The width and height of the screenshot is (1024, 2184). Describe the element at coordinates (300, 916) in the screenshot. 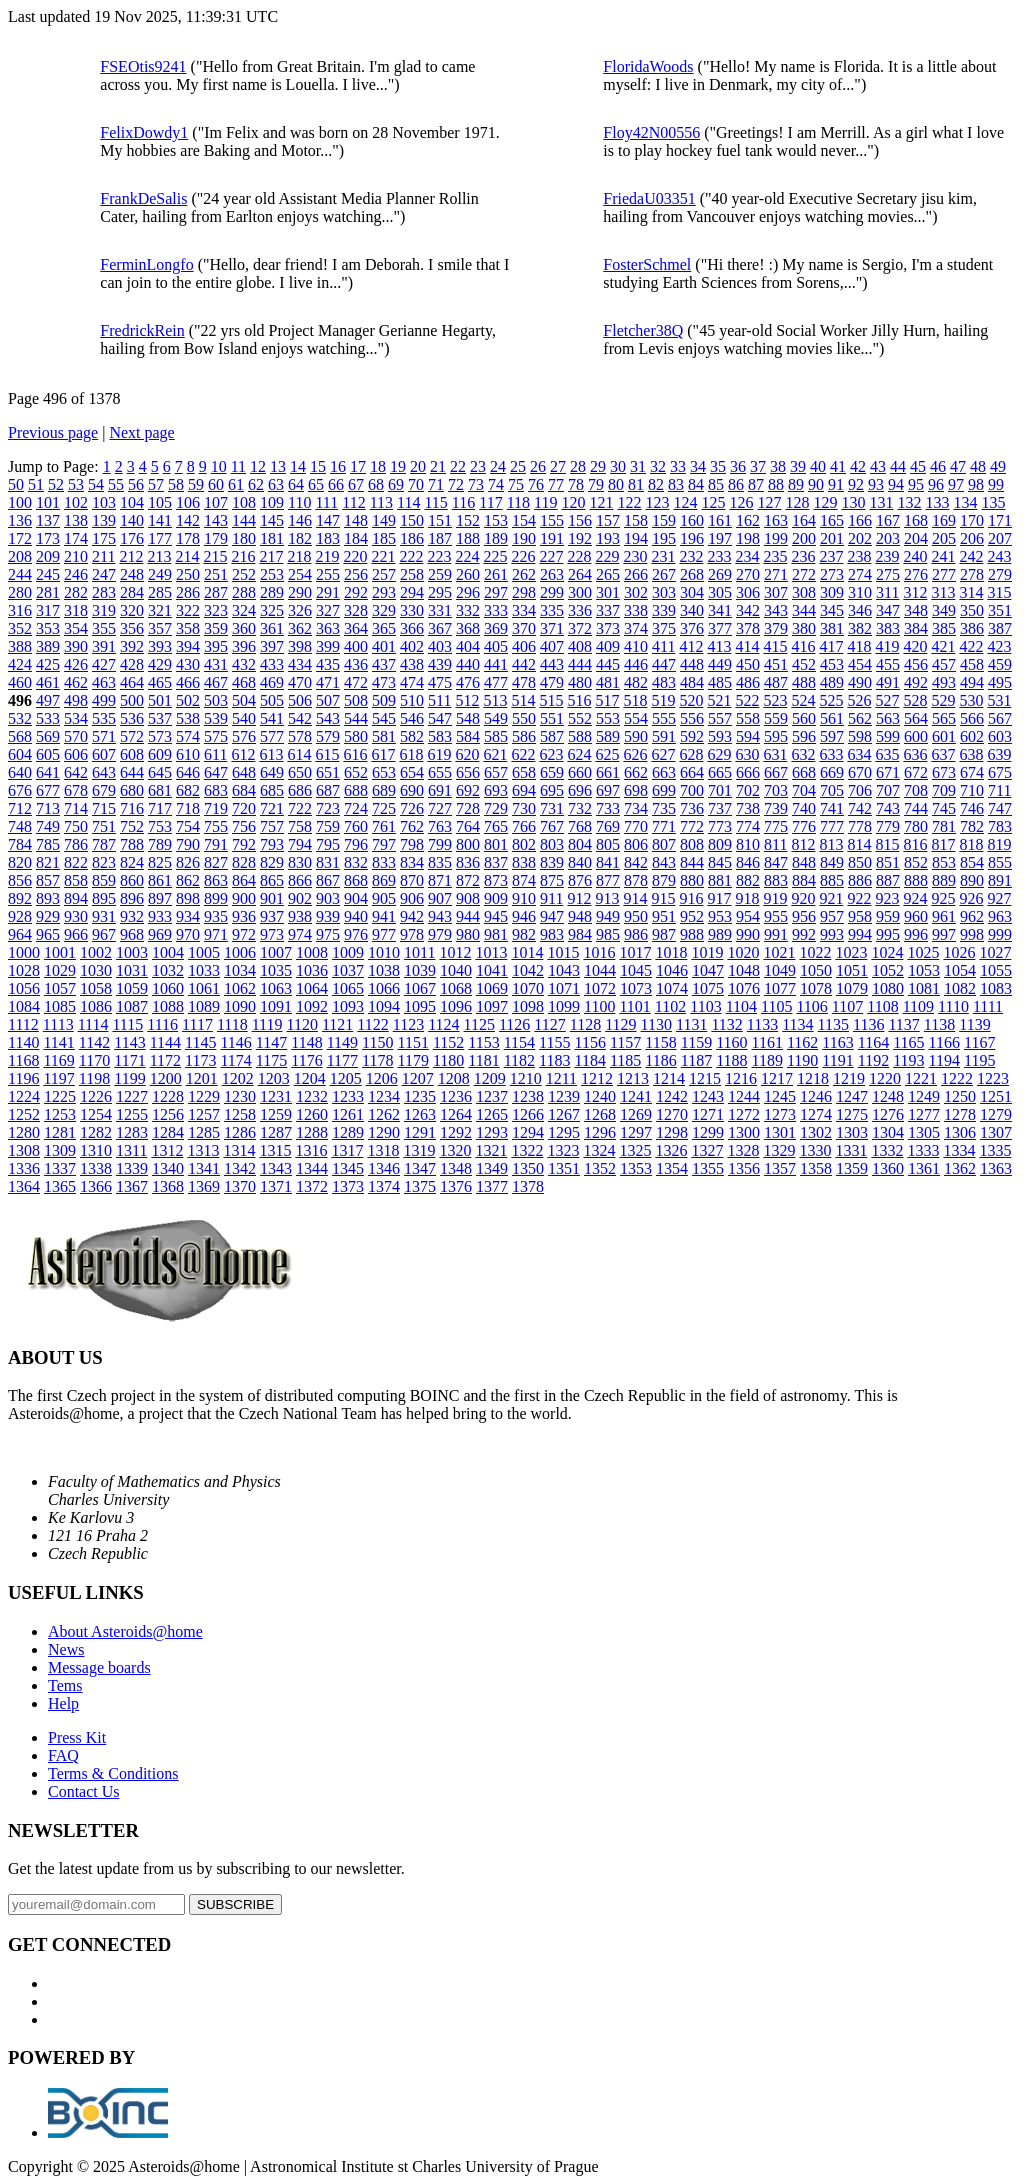

I see `938` at that location.